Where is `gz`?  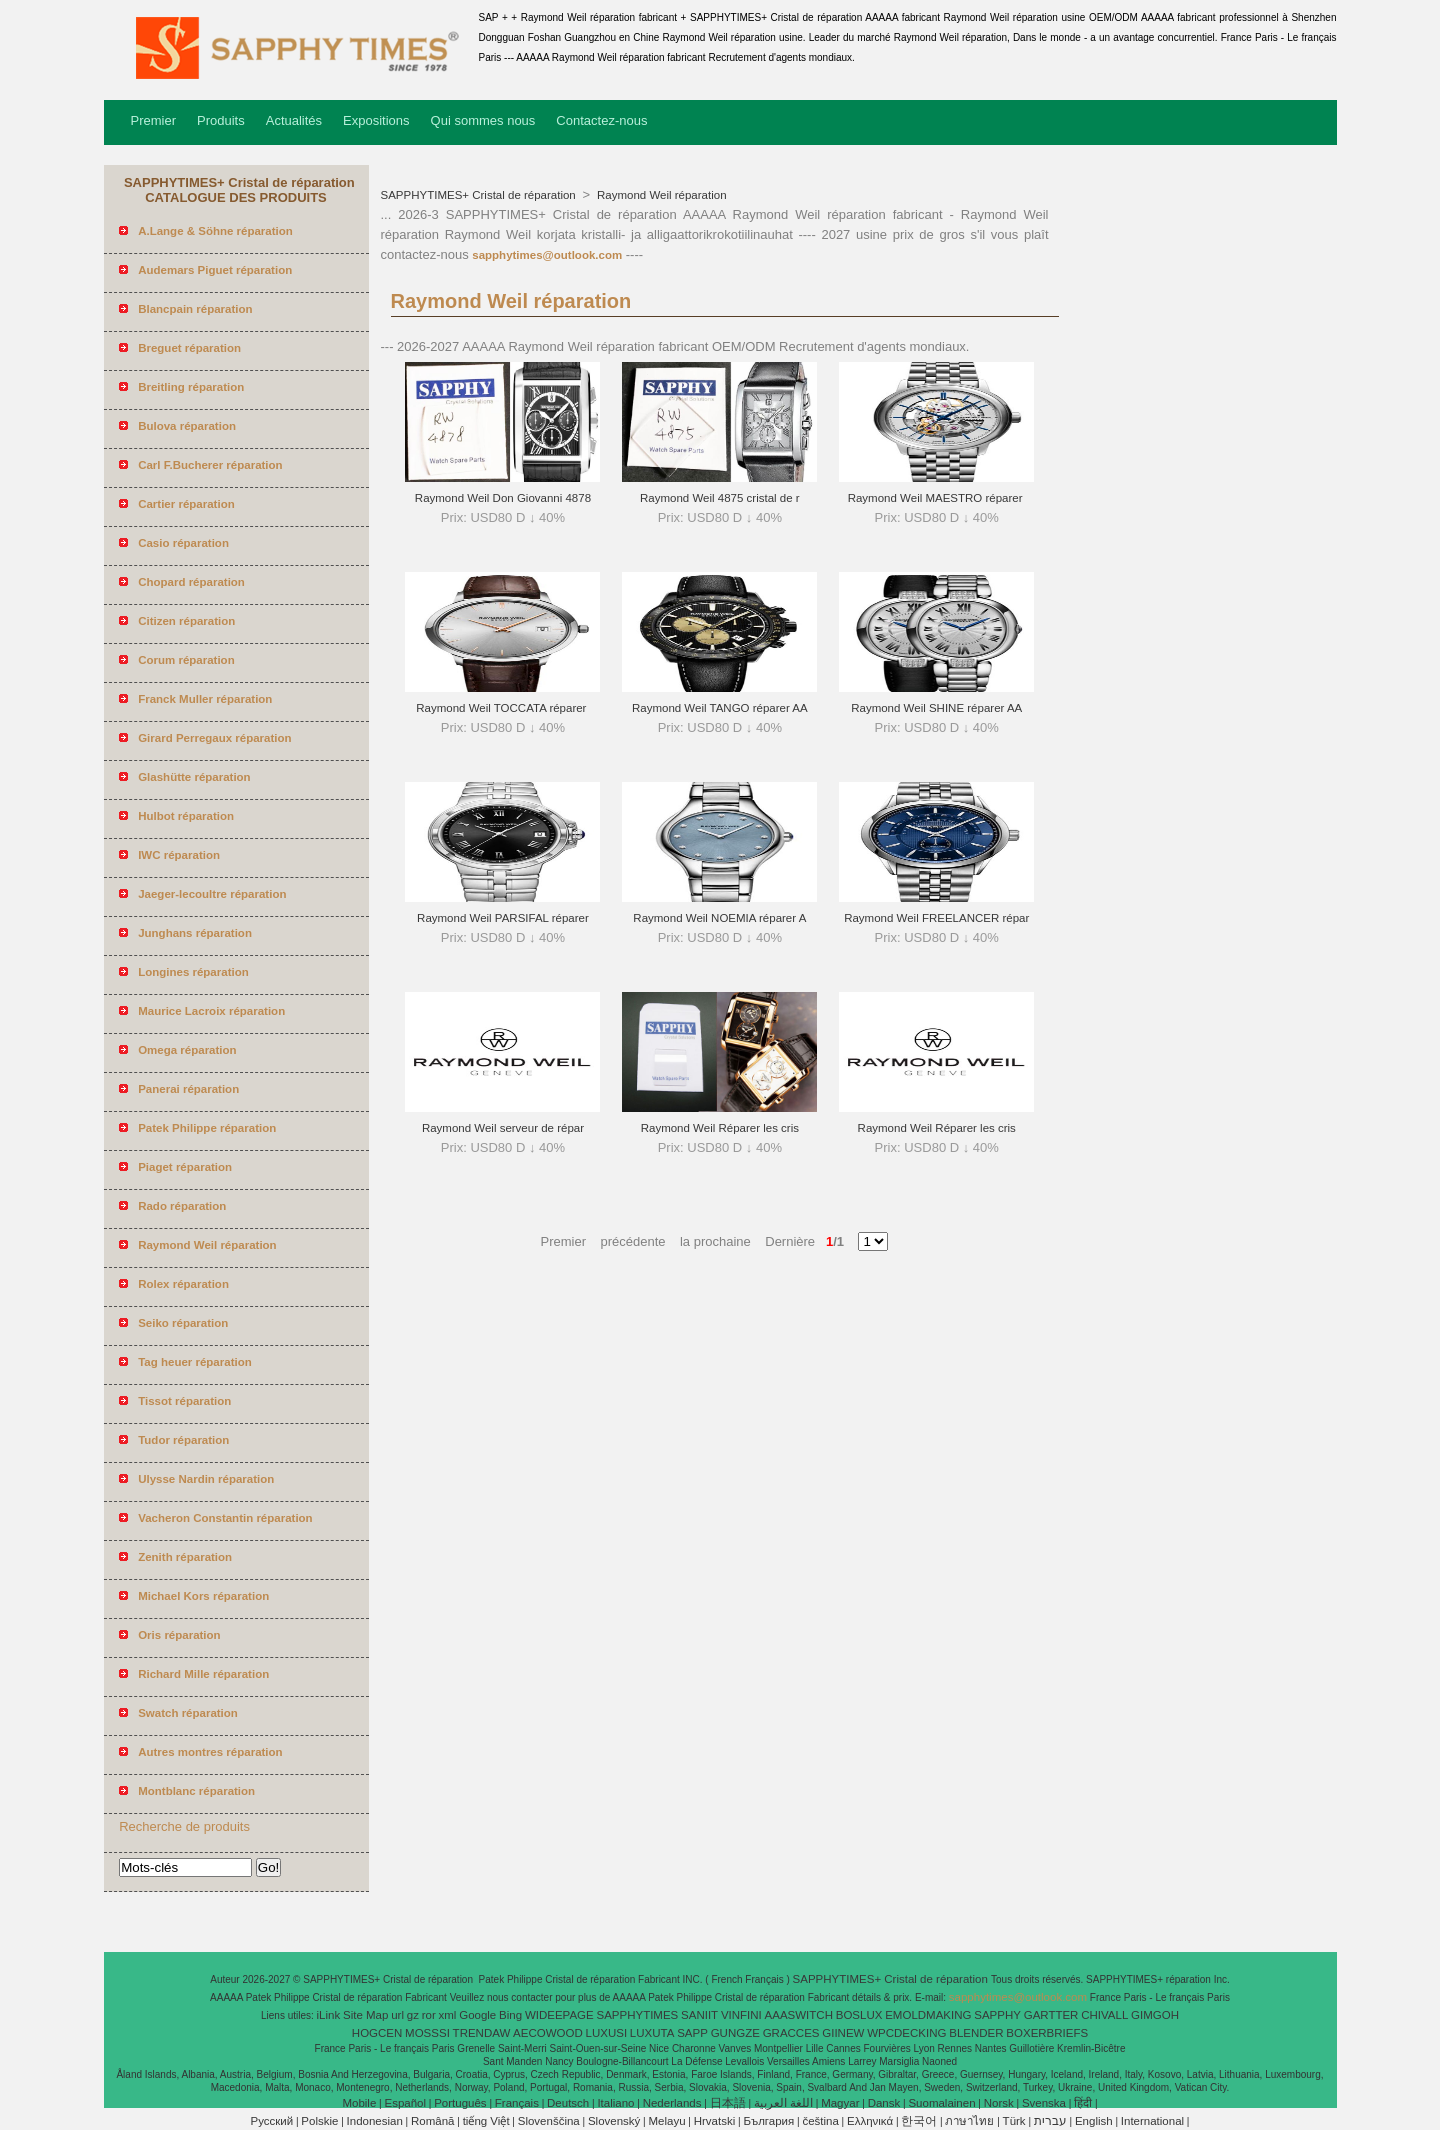
gz is located at coordinates (413, 2015).